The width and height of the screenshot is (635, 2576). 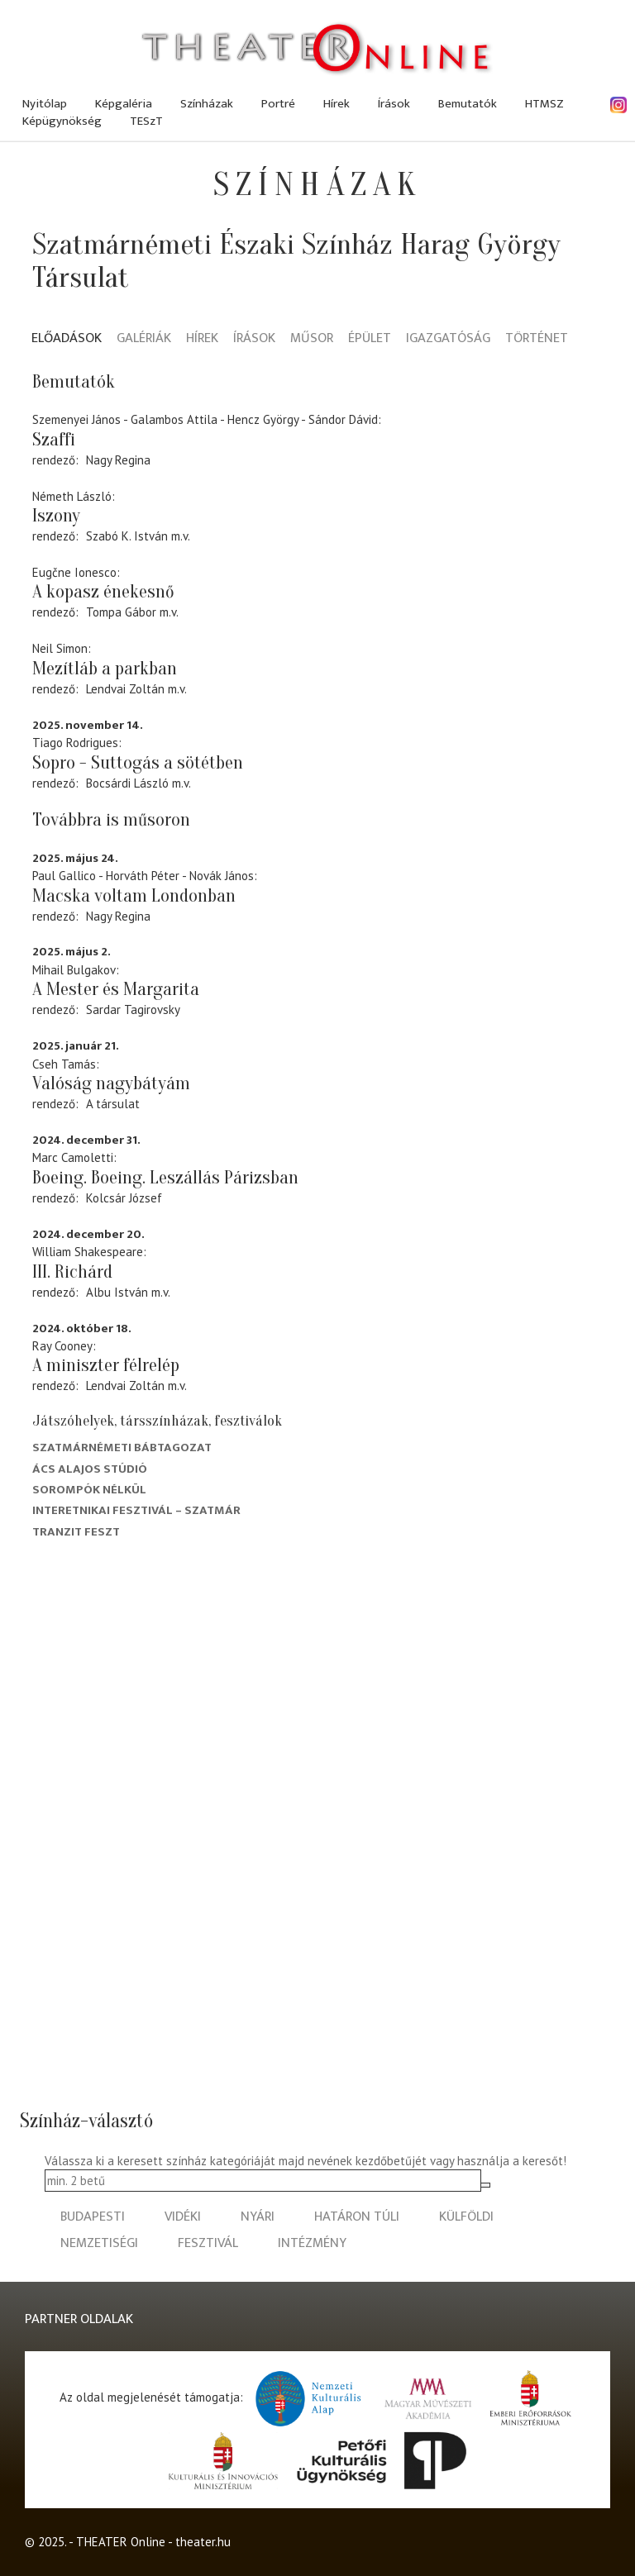 I want to click on Történet, so click(x=536, y=339).